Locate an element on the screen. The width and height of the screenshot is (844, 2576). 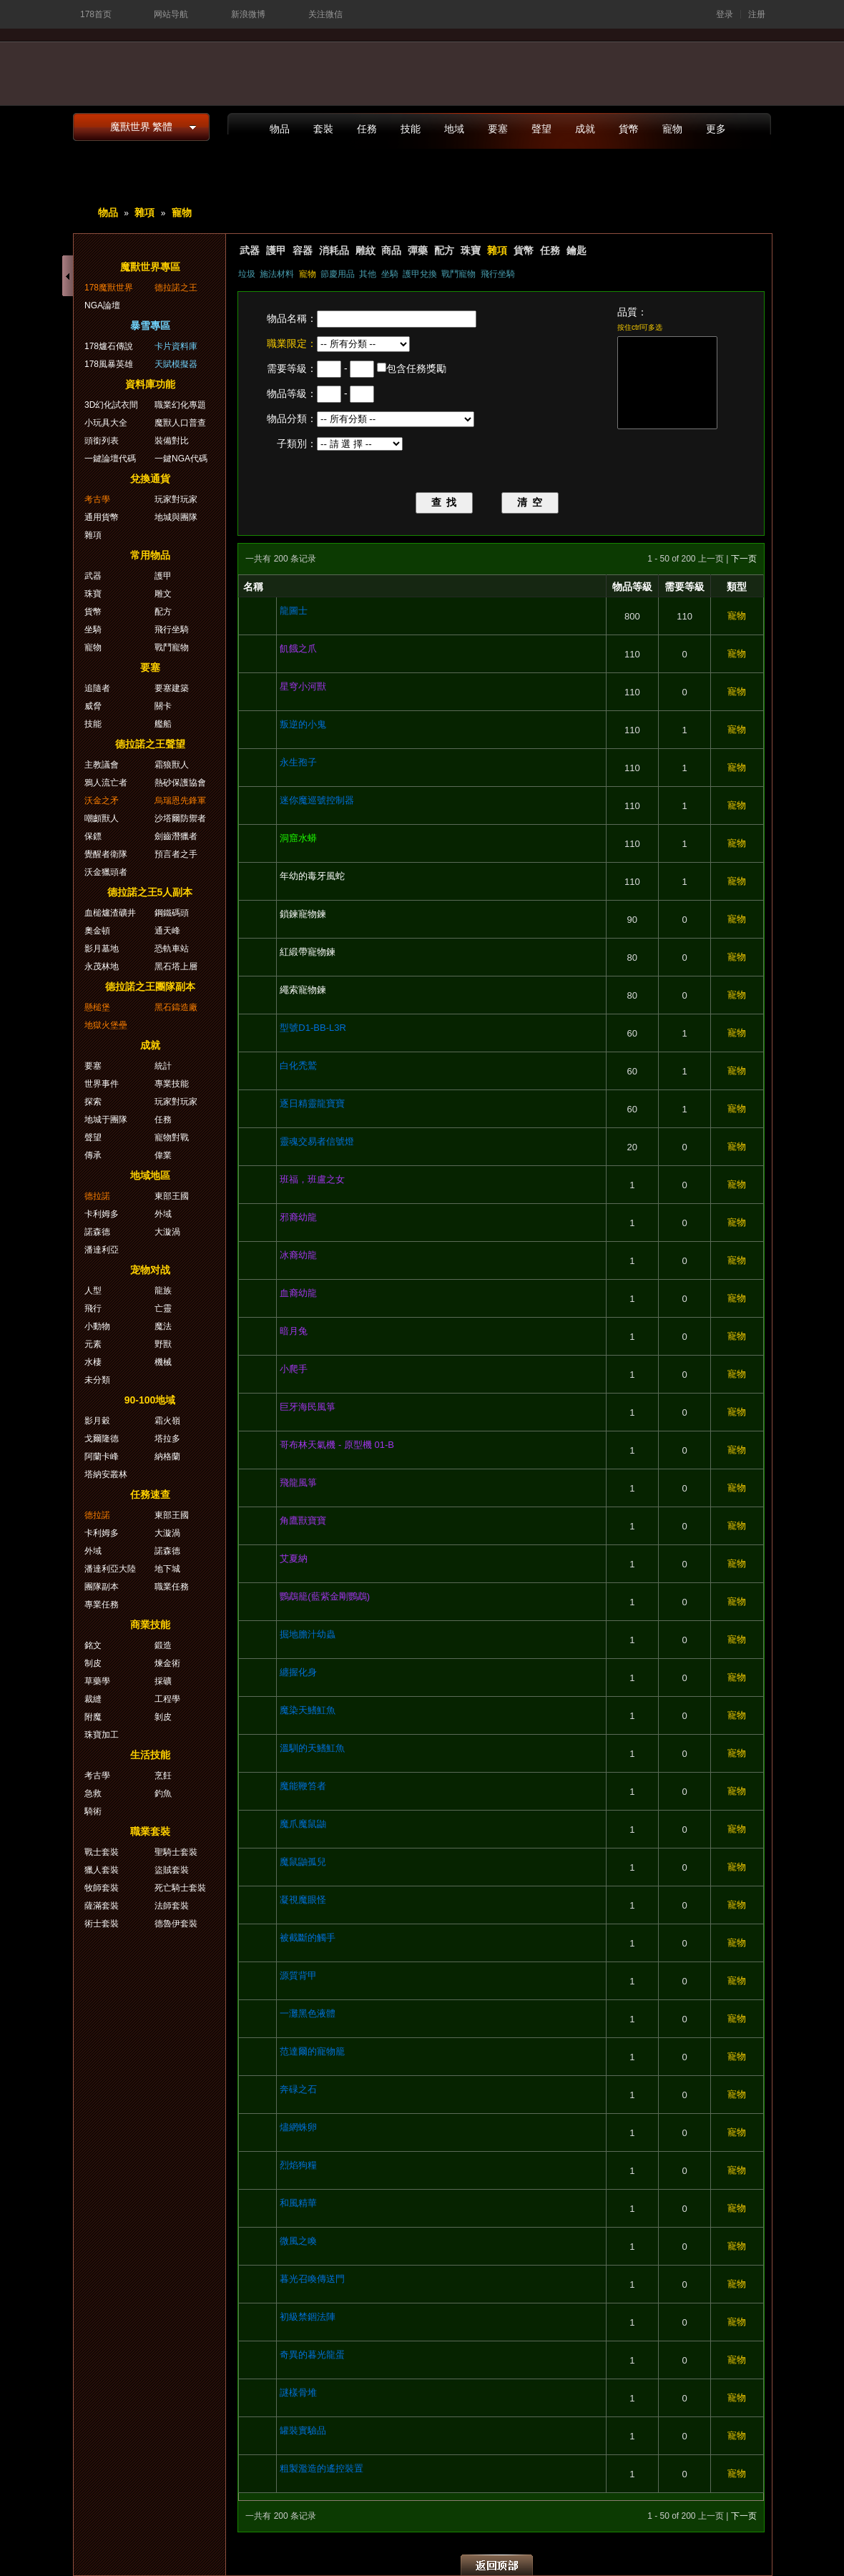
團隊副本 is located at coordinates (101, 1587).